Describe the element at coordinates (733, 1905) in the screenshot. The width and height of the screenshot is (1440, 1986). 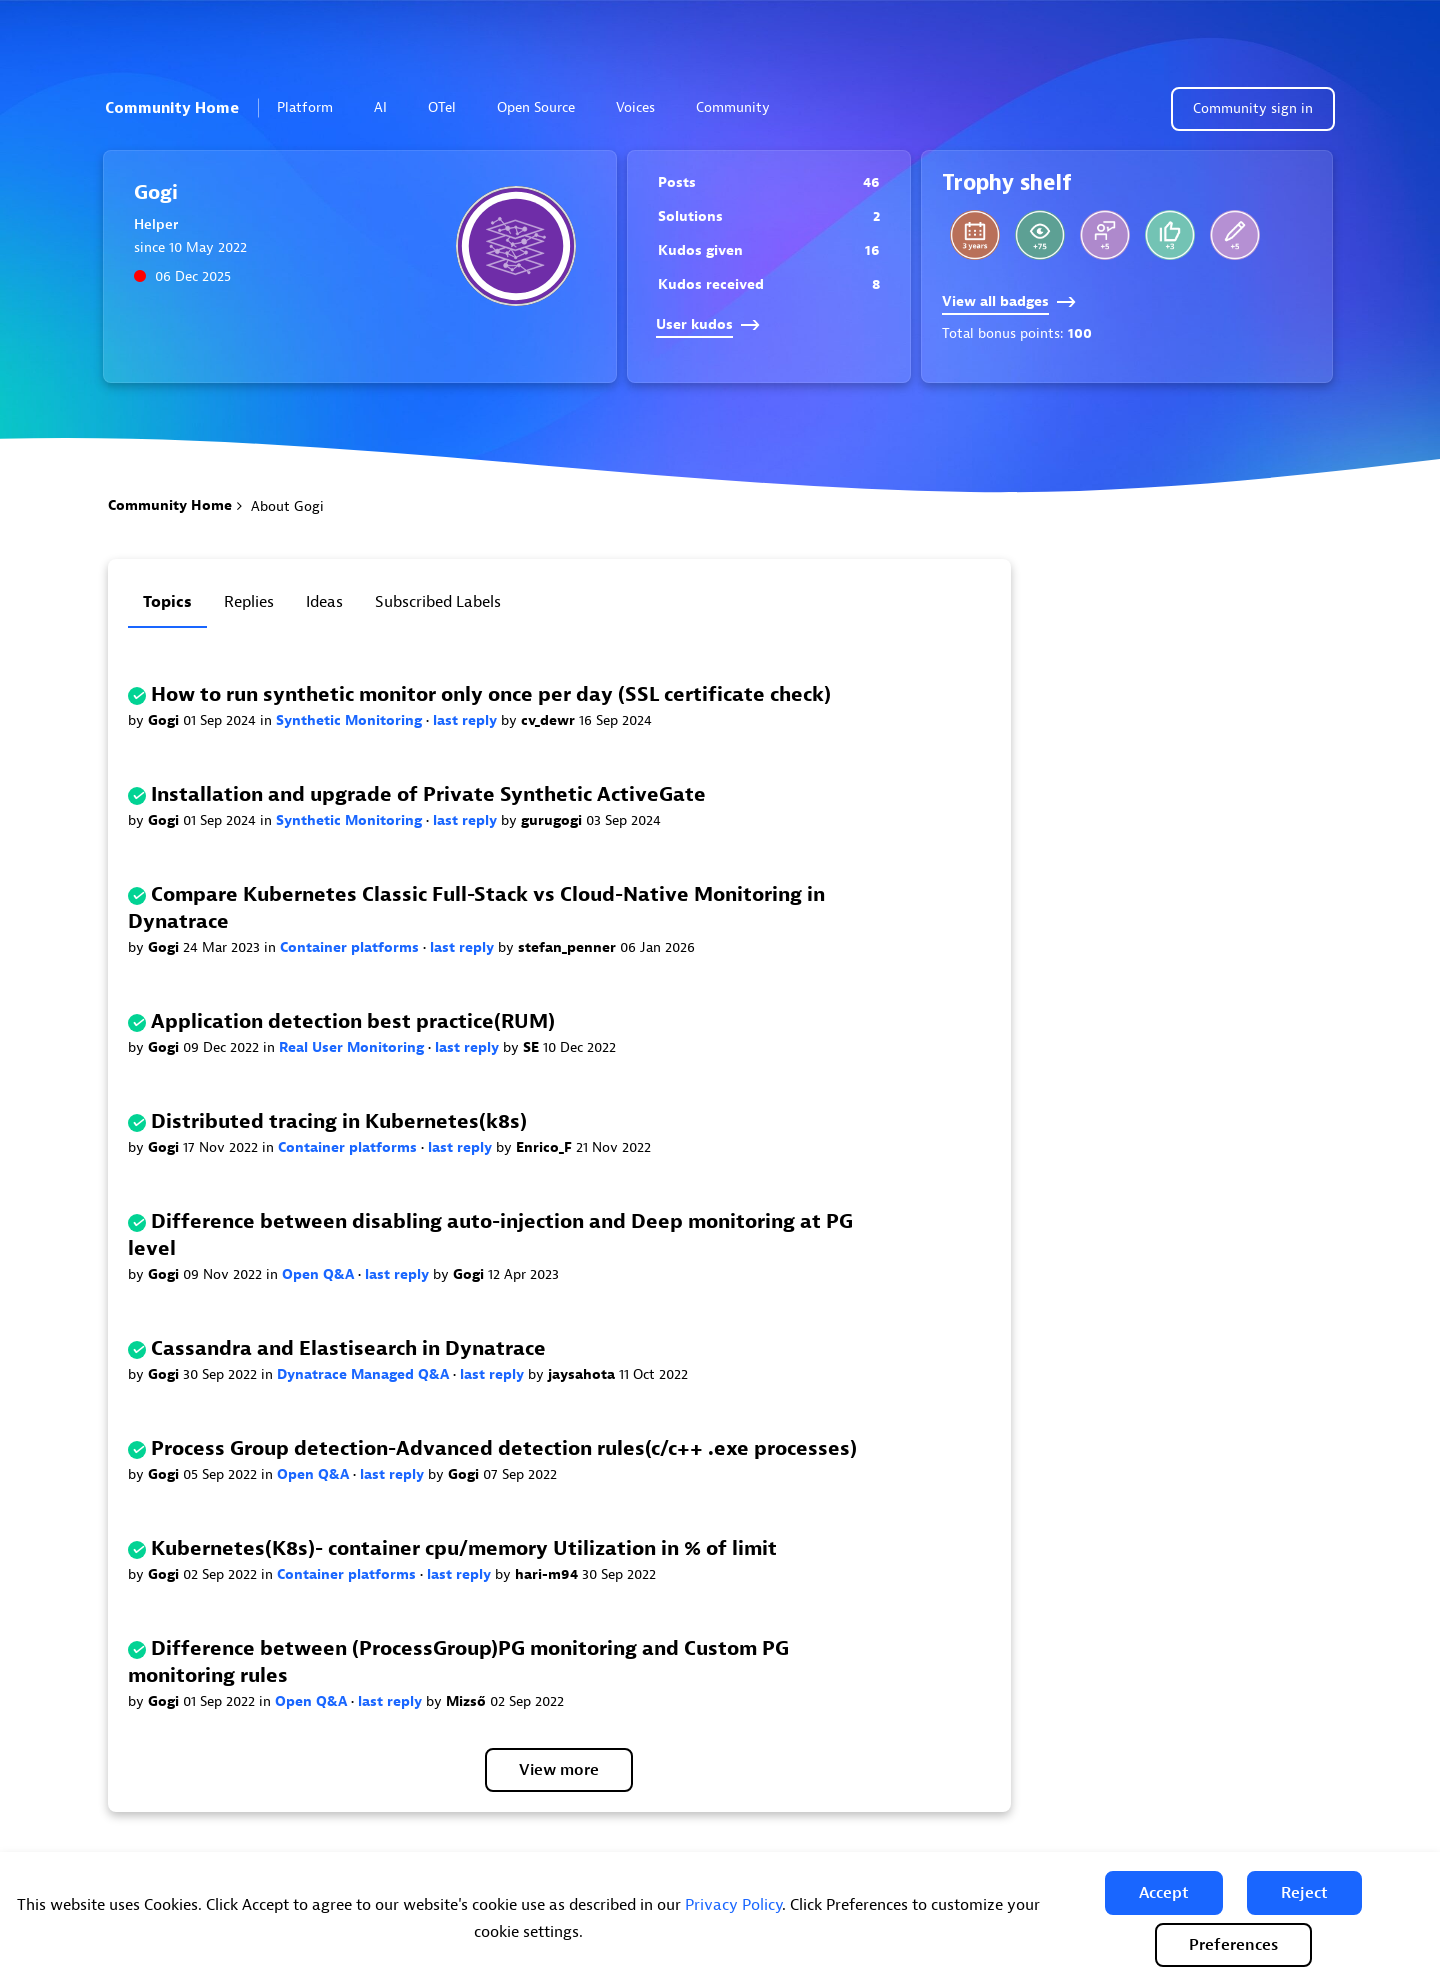
I see `Privacy Policy` at that location.